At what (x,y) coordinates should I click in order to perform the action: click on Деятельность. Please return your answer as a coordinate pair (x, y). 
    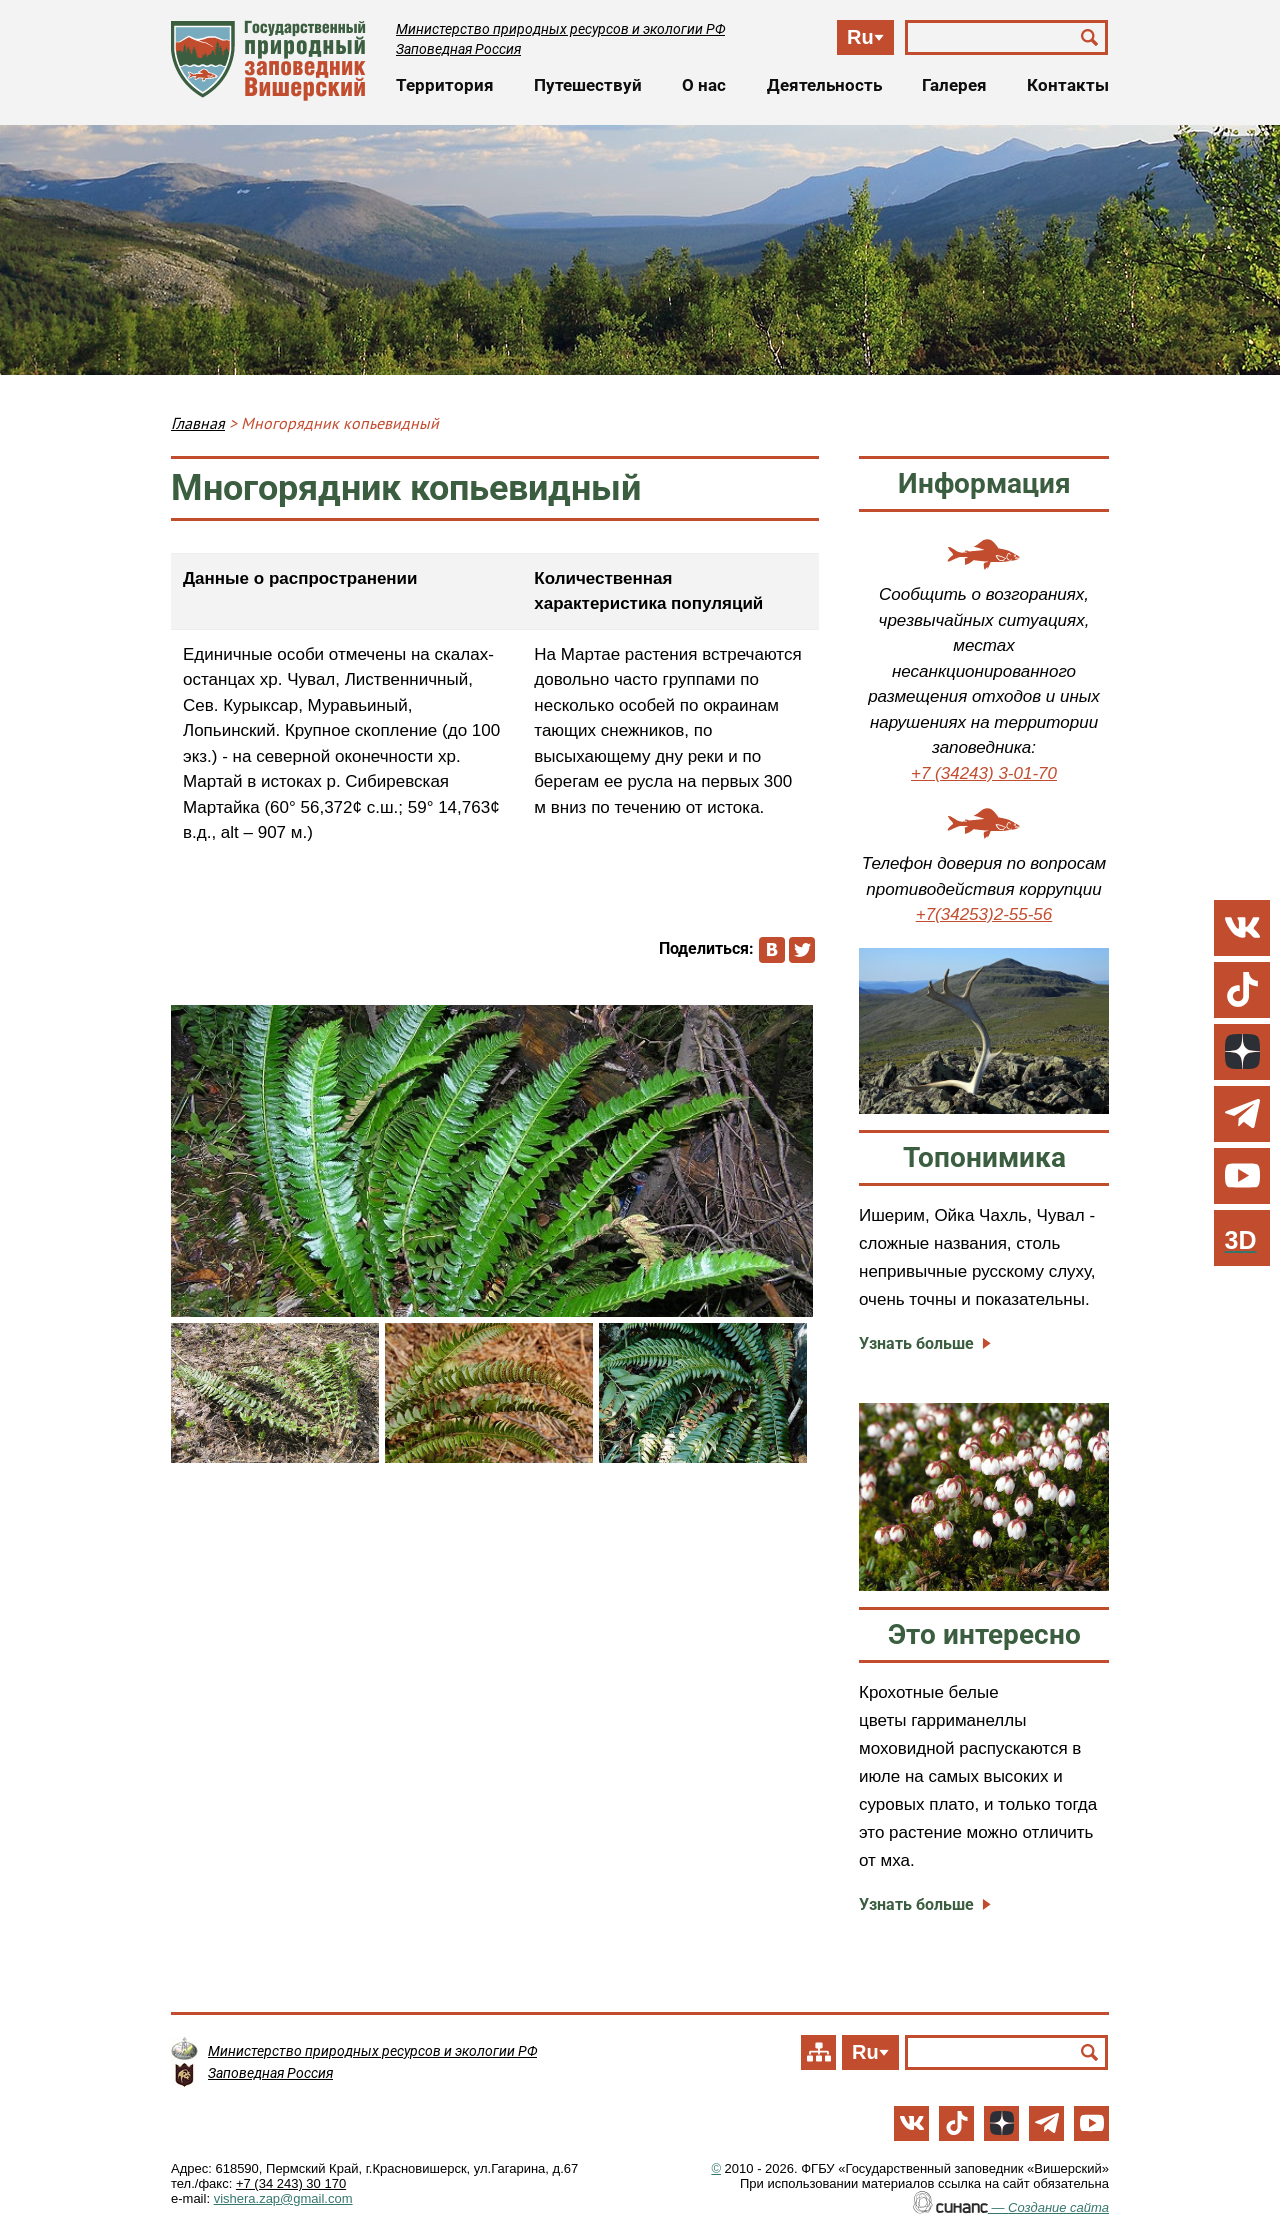
    Looking at the image, I should click on (824, 85).